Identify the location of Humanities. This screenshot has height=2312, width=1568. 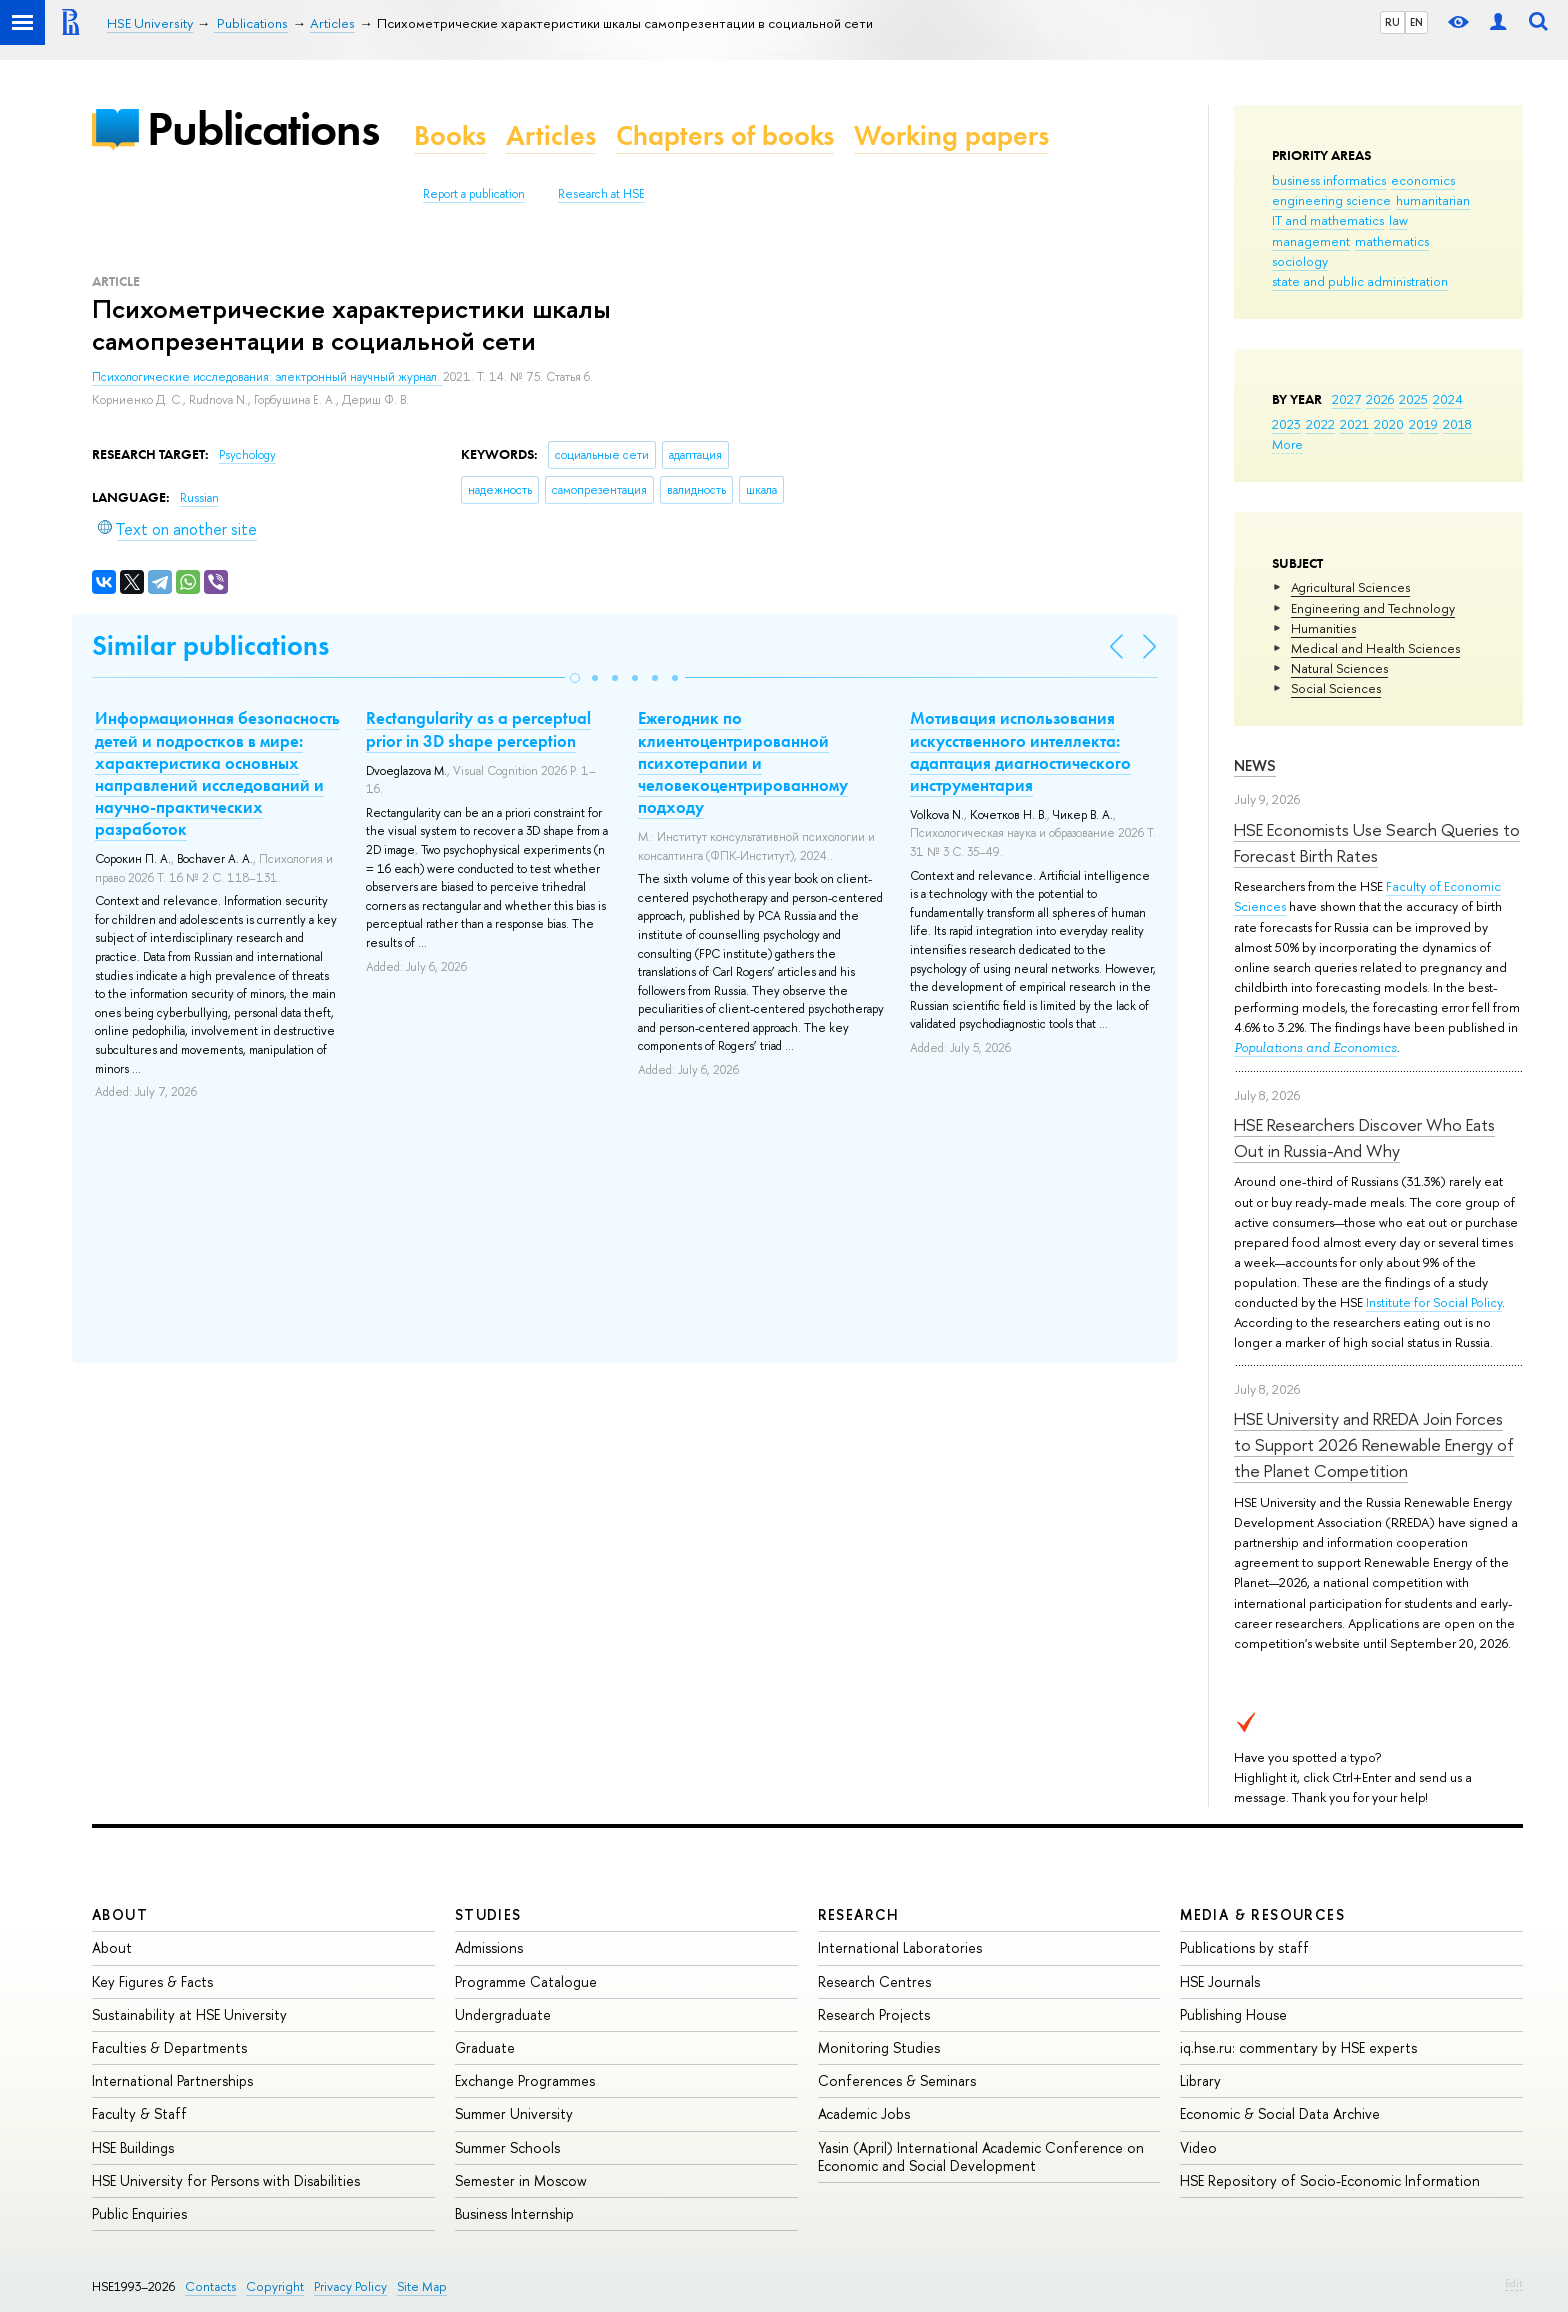
(1323, 628).